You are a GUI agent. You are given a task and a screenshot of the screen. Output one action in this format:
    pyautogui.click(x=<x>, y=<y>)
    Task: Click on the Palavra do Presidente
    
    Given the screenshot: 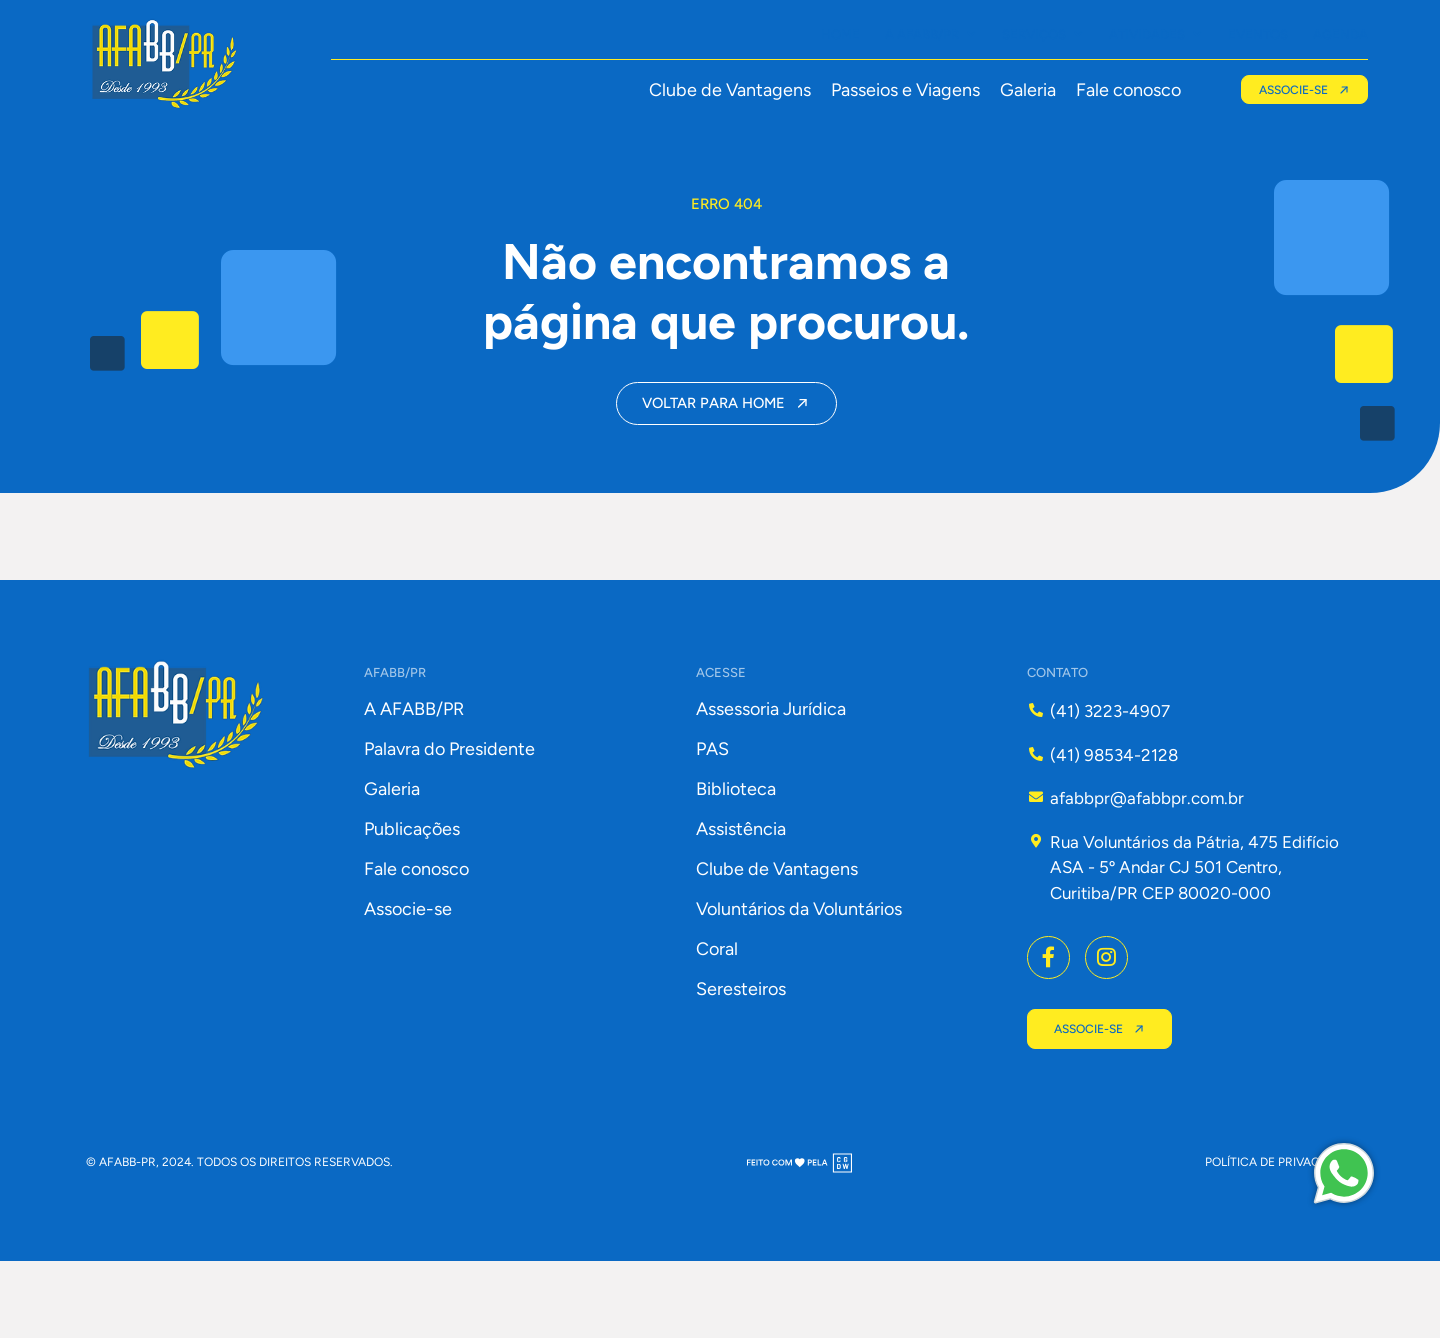 What is the action you would take?
    pyautogui.click(x=449, y=822)
    